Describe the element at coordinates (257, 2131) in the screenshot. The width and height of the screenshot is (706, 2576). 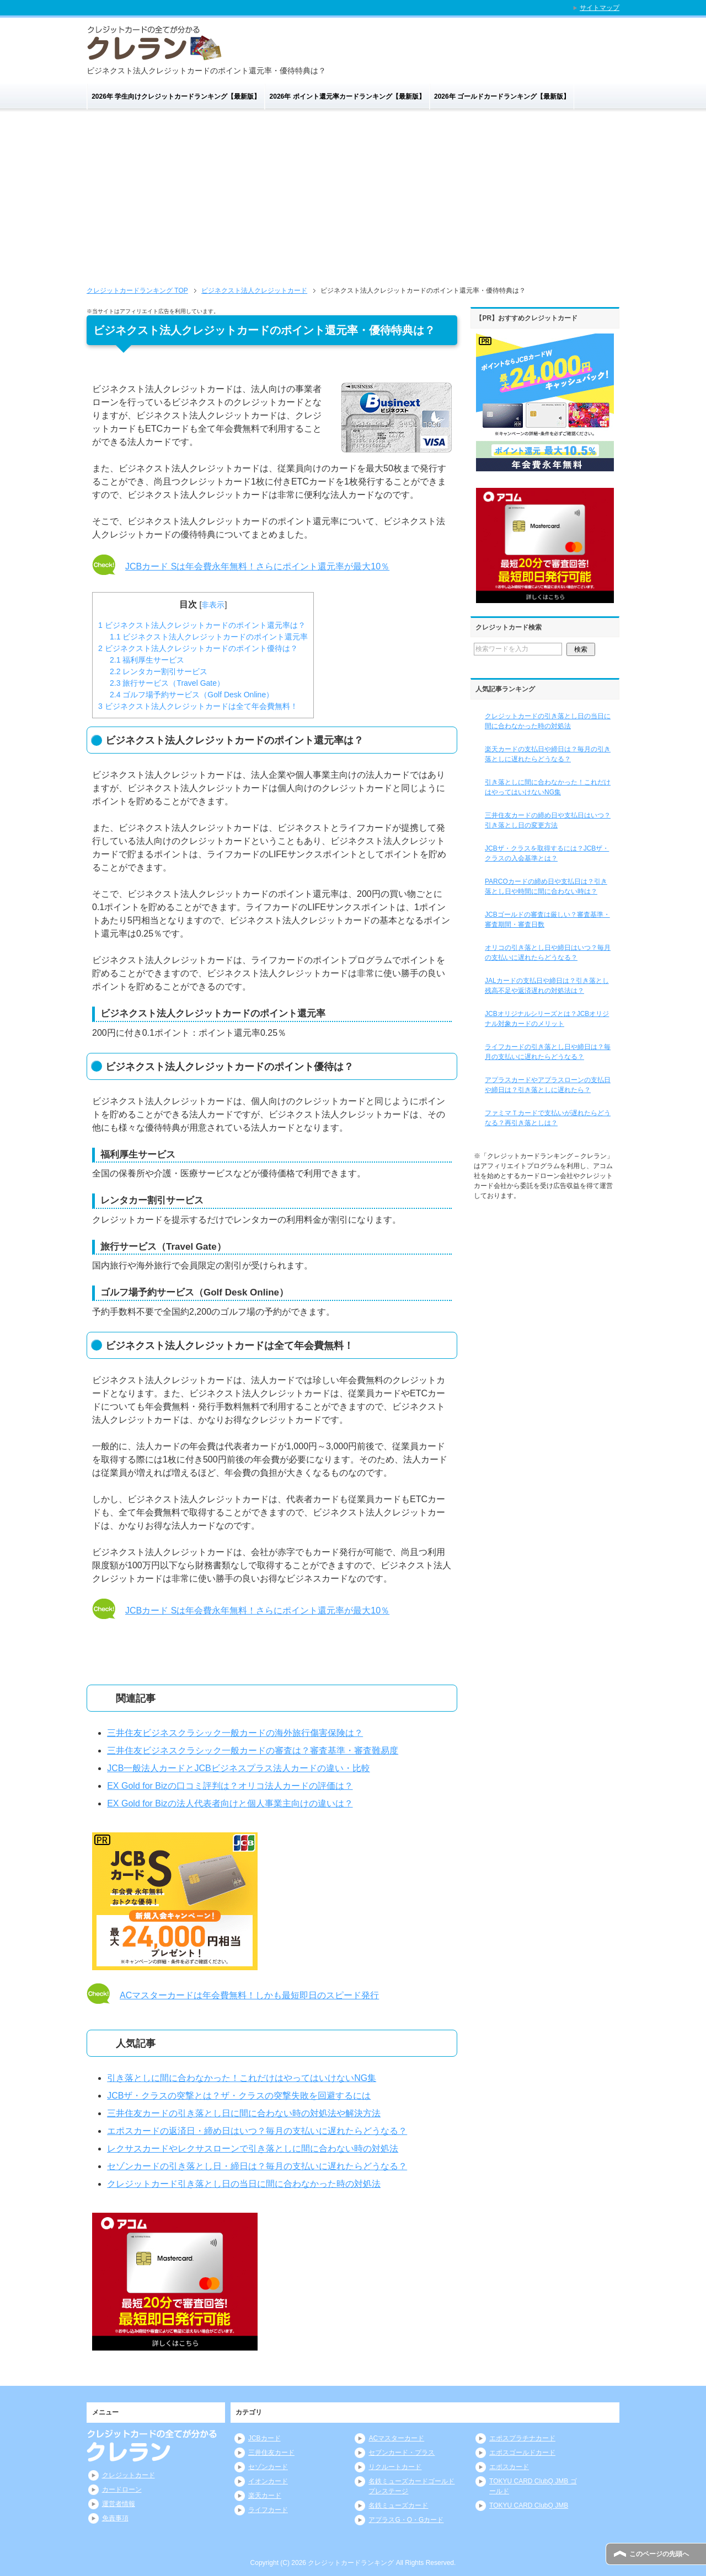
I see `エポスカードの返済日・締め日はいつ？毎月の支払いに遅れたらどうなる？` at that location.